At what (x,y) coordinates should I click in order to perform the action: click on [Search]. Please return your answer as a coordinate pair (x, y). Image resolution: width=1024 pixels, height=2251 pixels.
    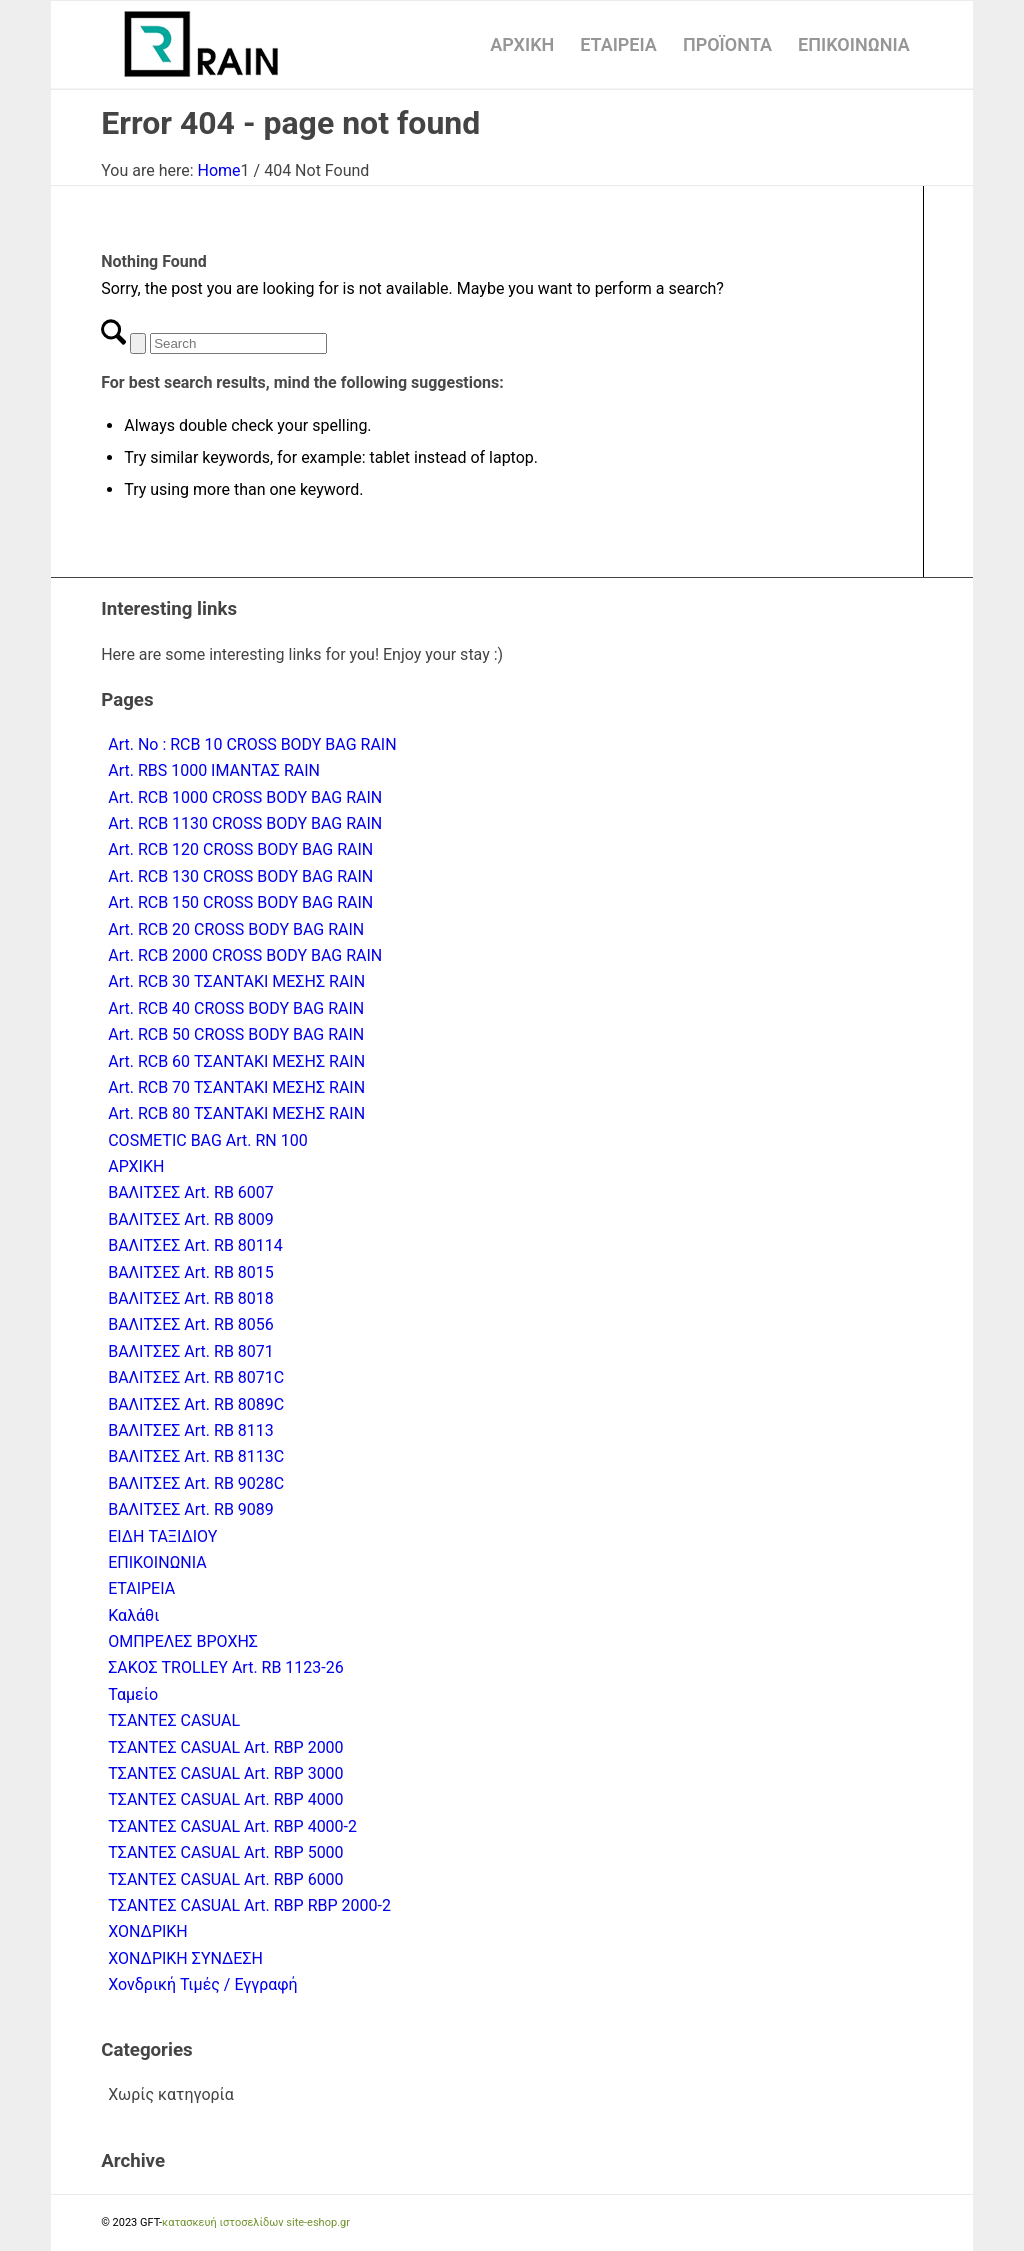
    Looking at the image, I should click on (238, 343).